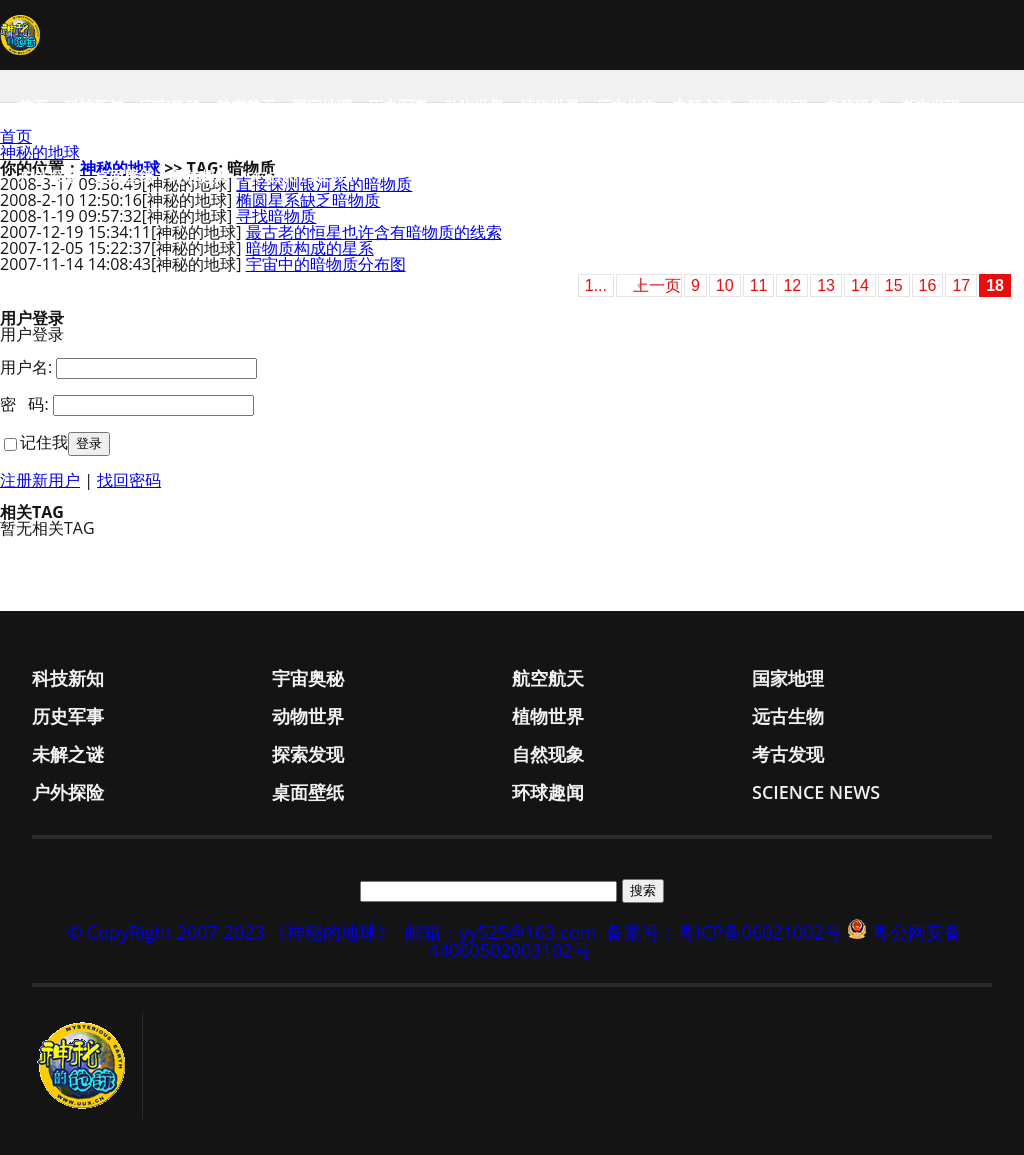 This screenshot has width=1024, height=1155. What do you see at coordinates (626, 106) in the screenshot?
I see `远古生物` at bounding box center [626, 106].